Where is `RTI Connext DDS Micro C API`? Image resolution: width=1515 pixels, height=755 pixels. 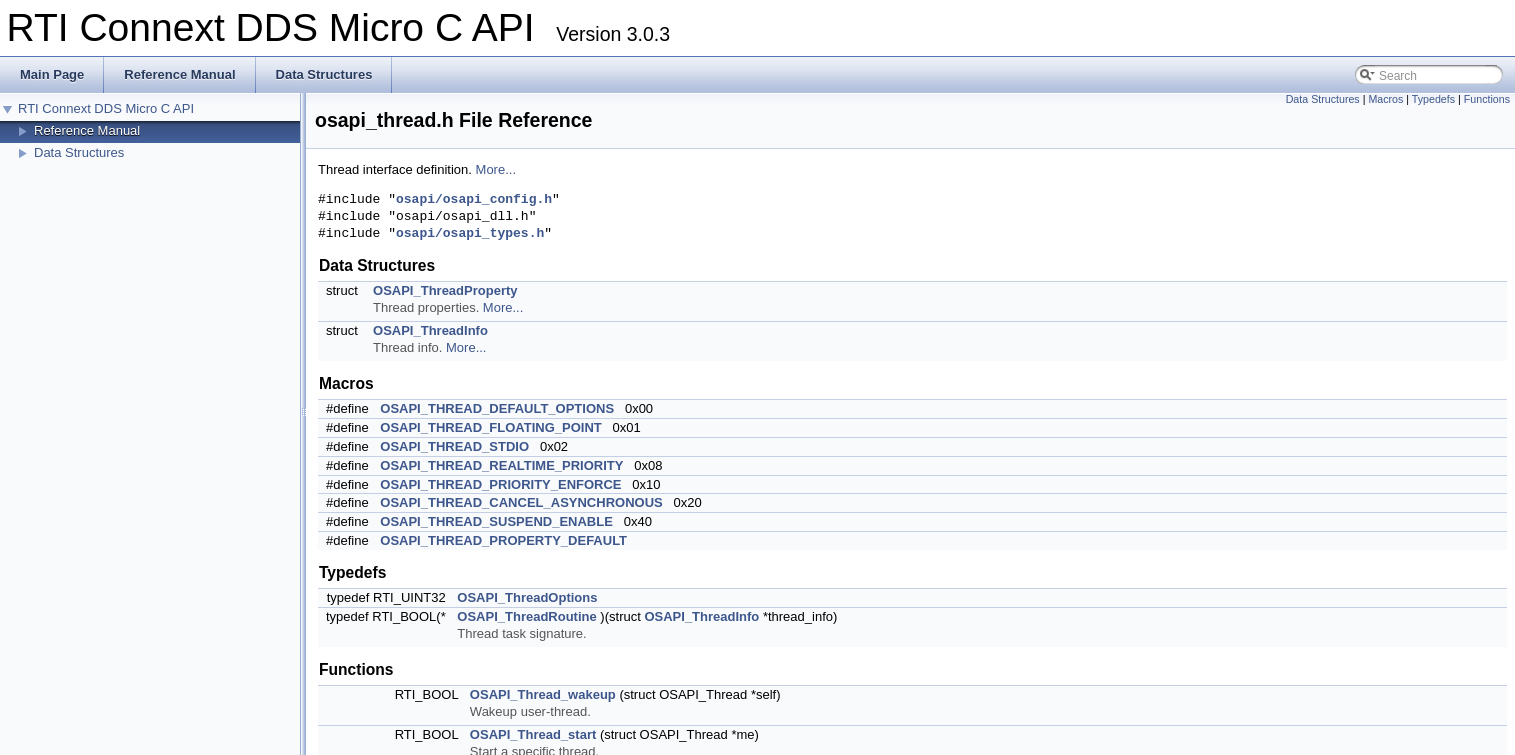
RTI Connext DDS Micro C API is located at coordinates (106, 108).